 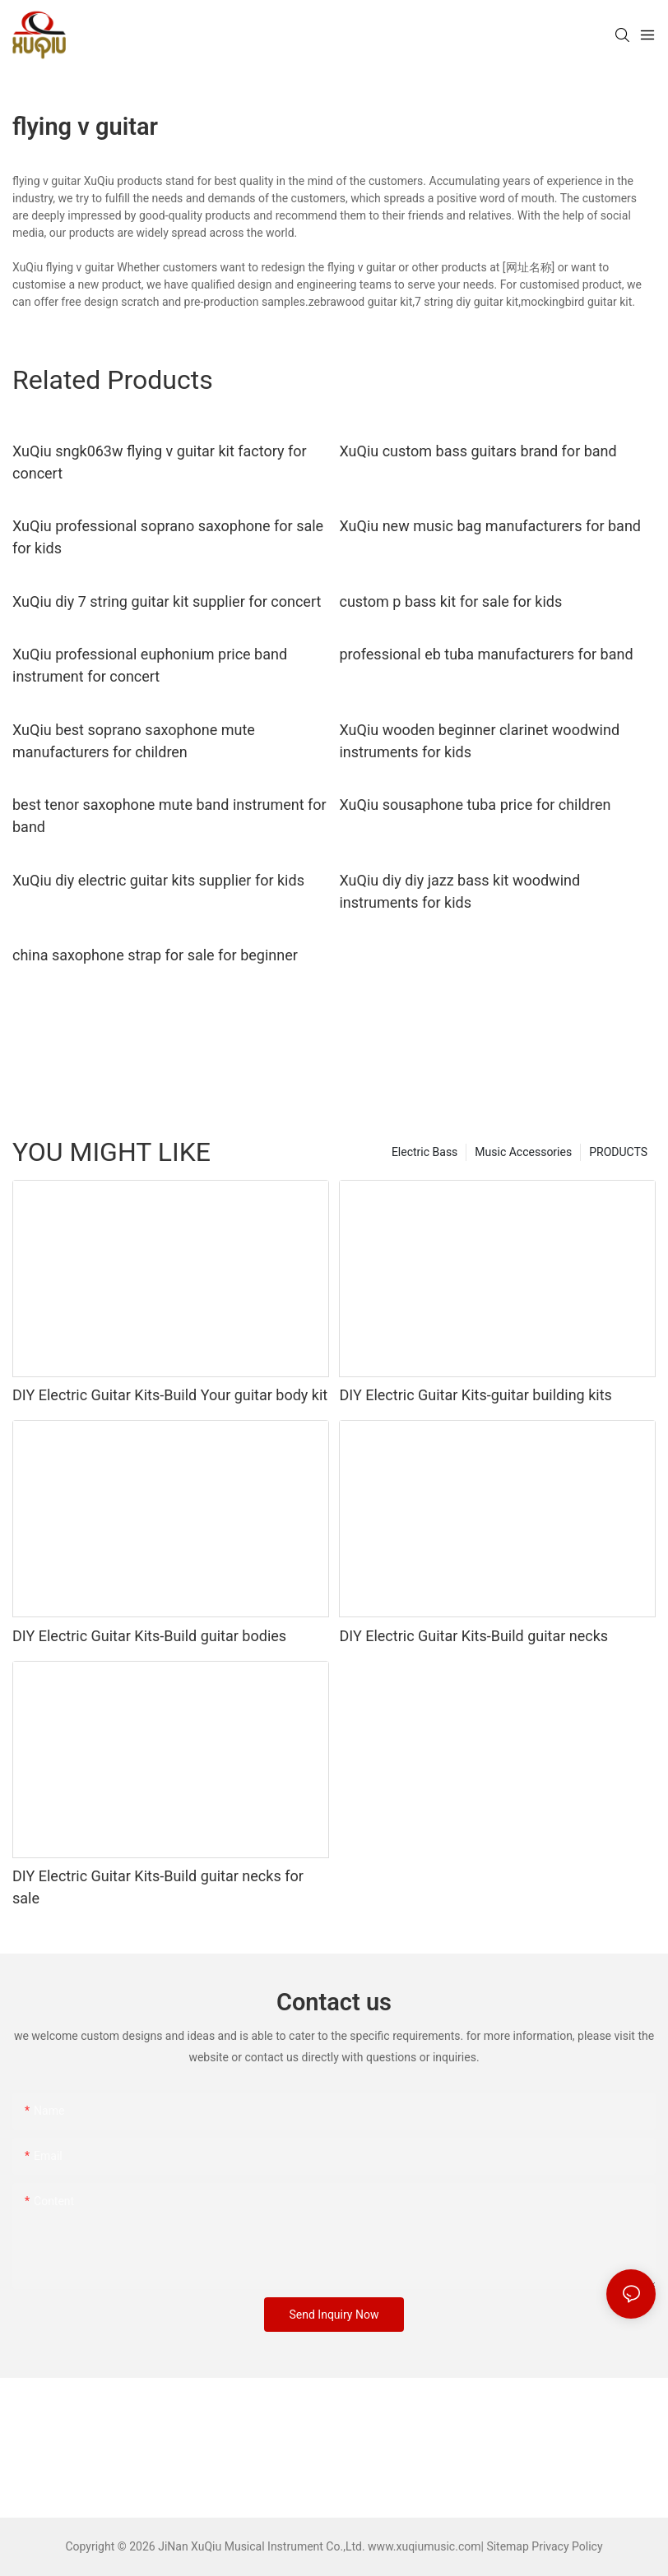 I want to click on XuQiu diy electric guitar kits supplier for kids, so click(x=158, y=880).